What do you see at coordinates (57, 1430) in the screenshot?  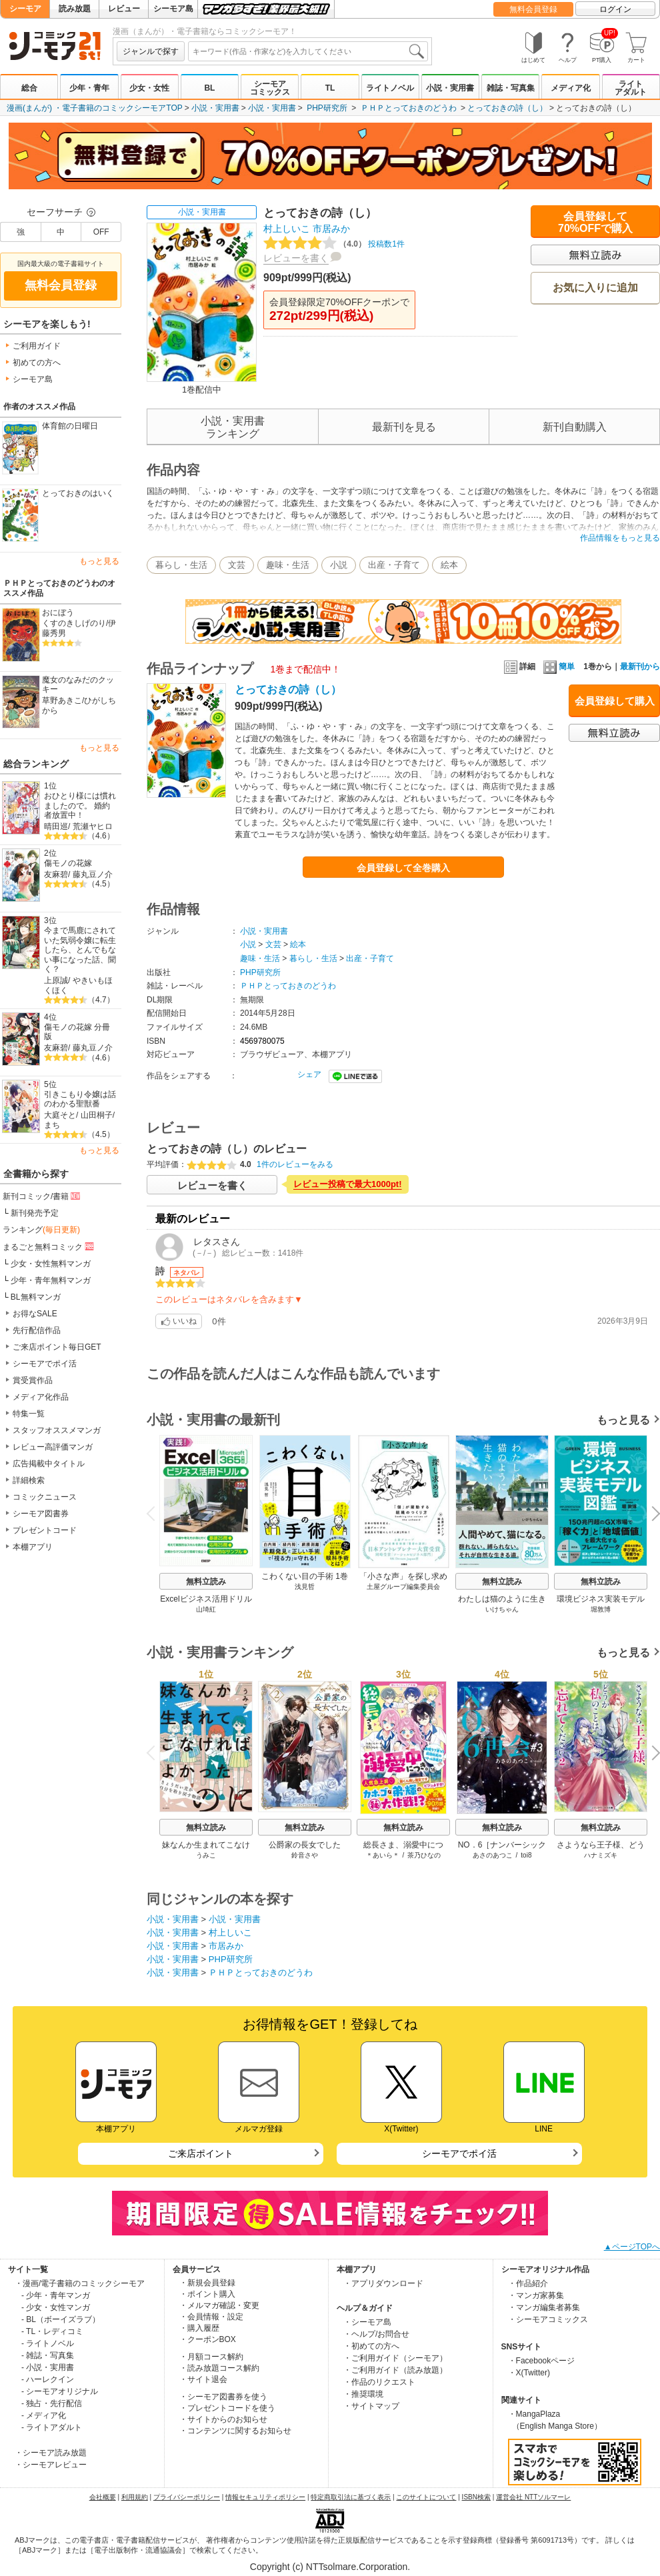 I see `スタッフオススメマンガ` at bounding box center [57, 1430].